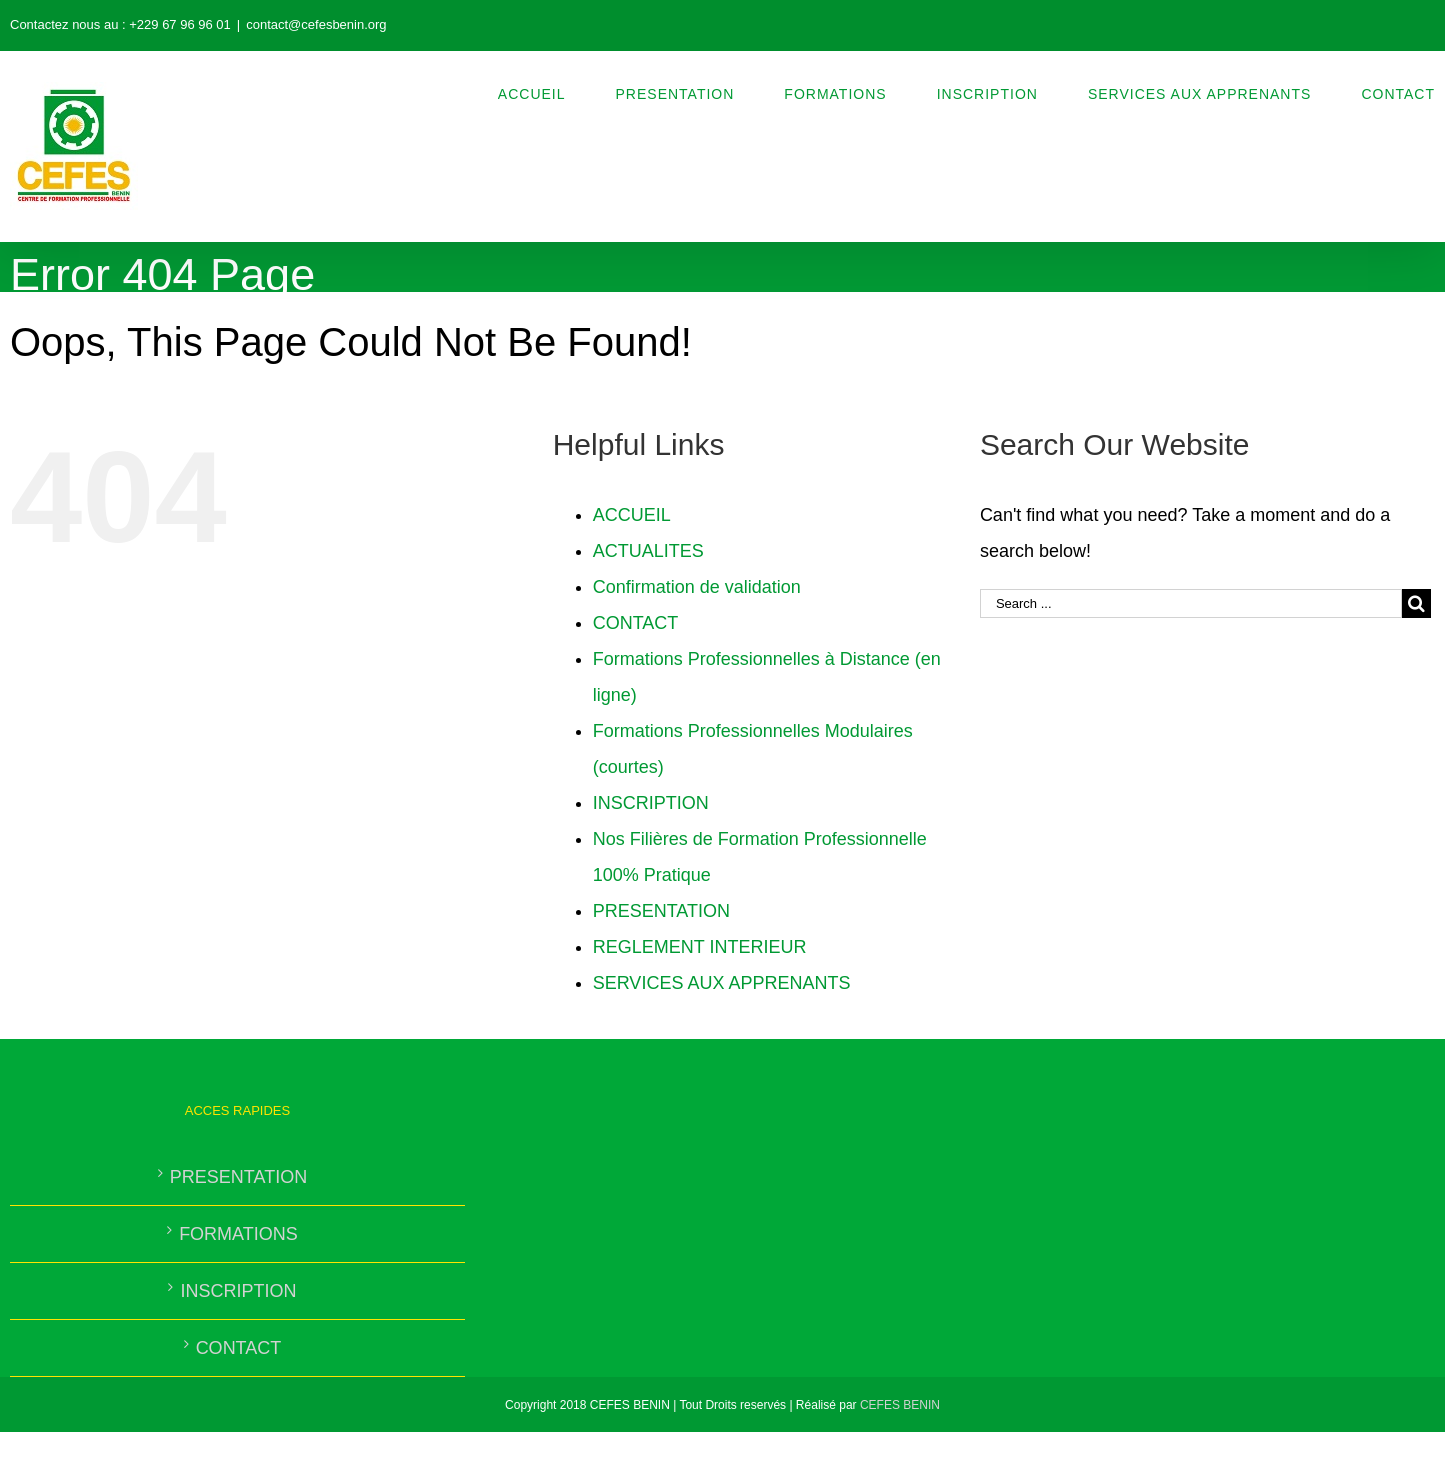 The height and width of the screenshot is (1463, 1445). I want to click on ACCUEIL, so click(632, 515).